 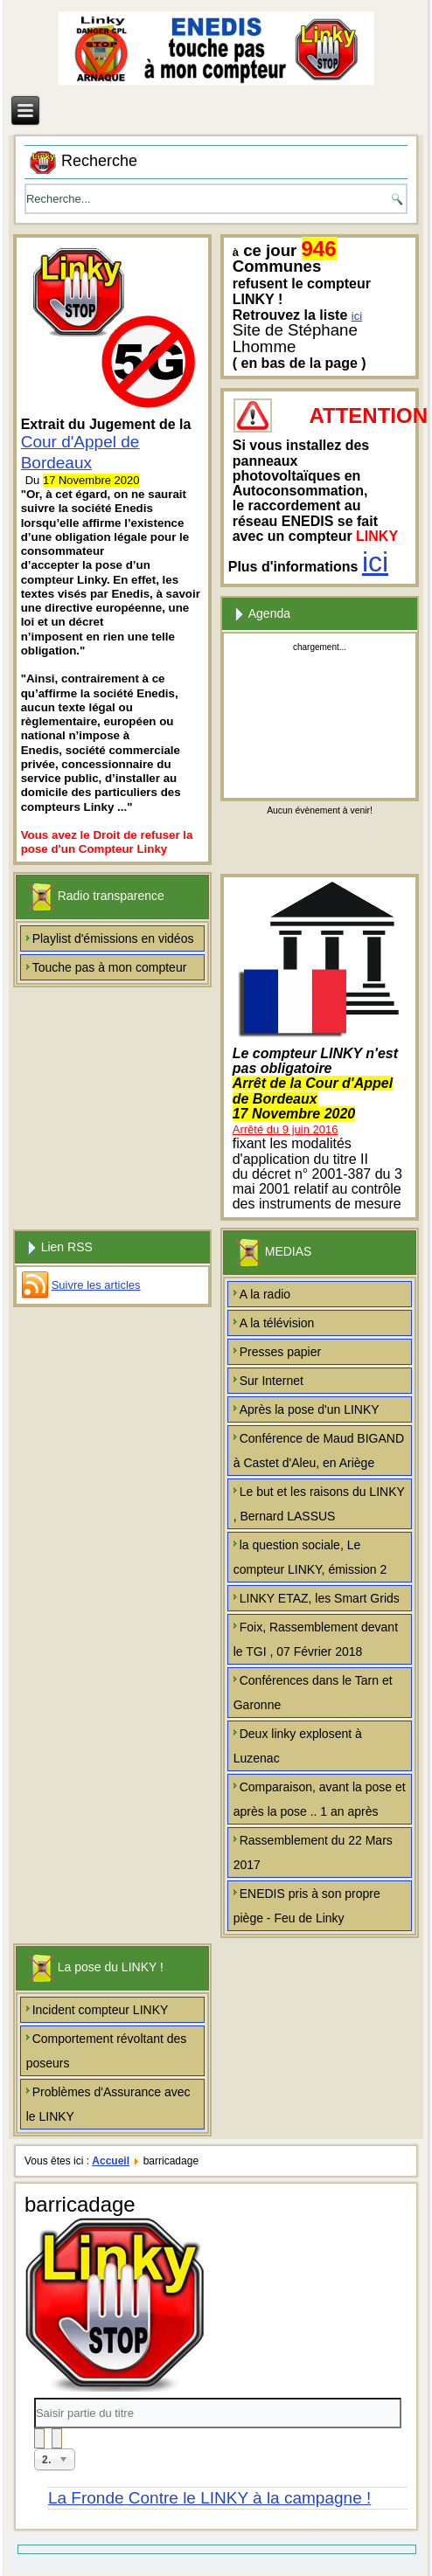 What do you see at coordinates (315, 1639) in the screenshot?
I see `Foix, Rassemblement devant le TGI , 07 Février 2018` at bounding box center [315, 1639].